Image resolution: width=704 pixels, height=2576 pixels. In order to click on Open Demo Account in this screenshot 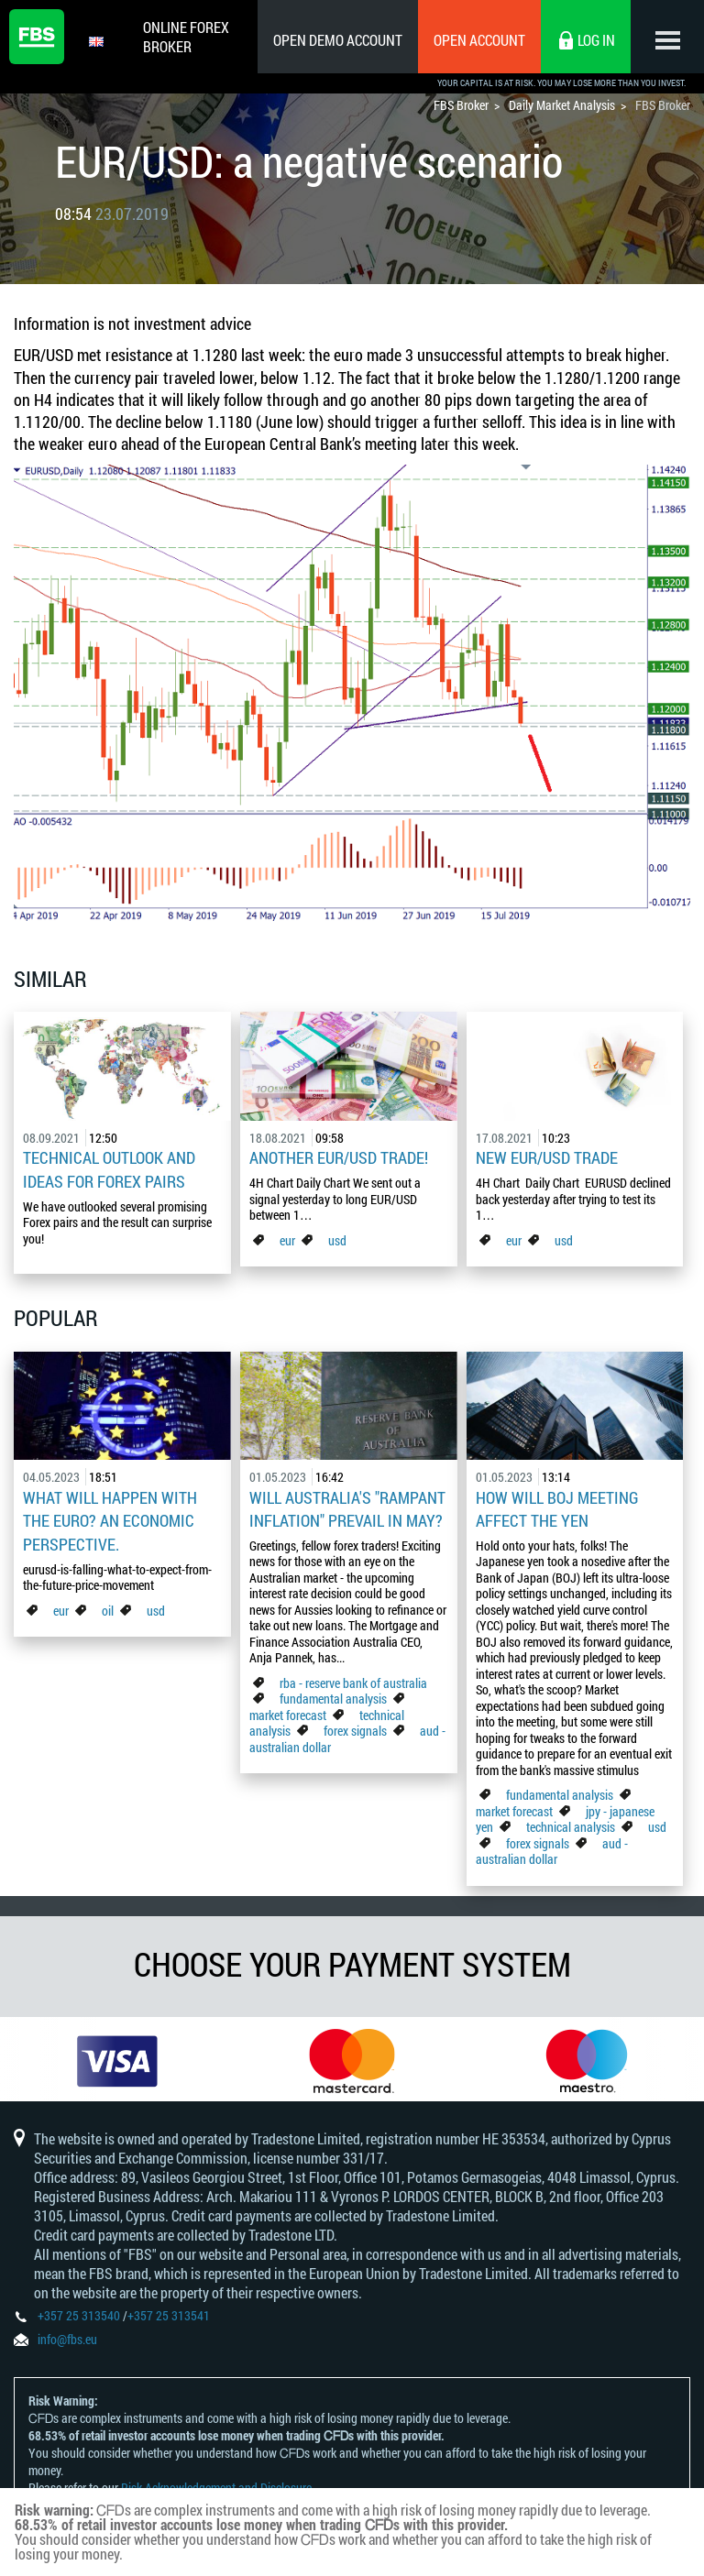, I will do `click(337, 39)`.